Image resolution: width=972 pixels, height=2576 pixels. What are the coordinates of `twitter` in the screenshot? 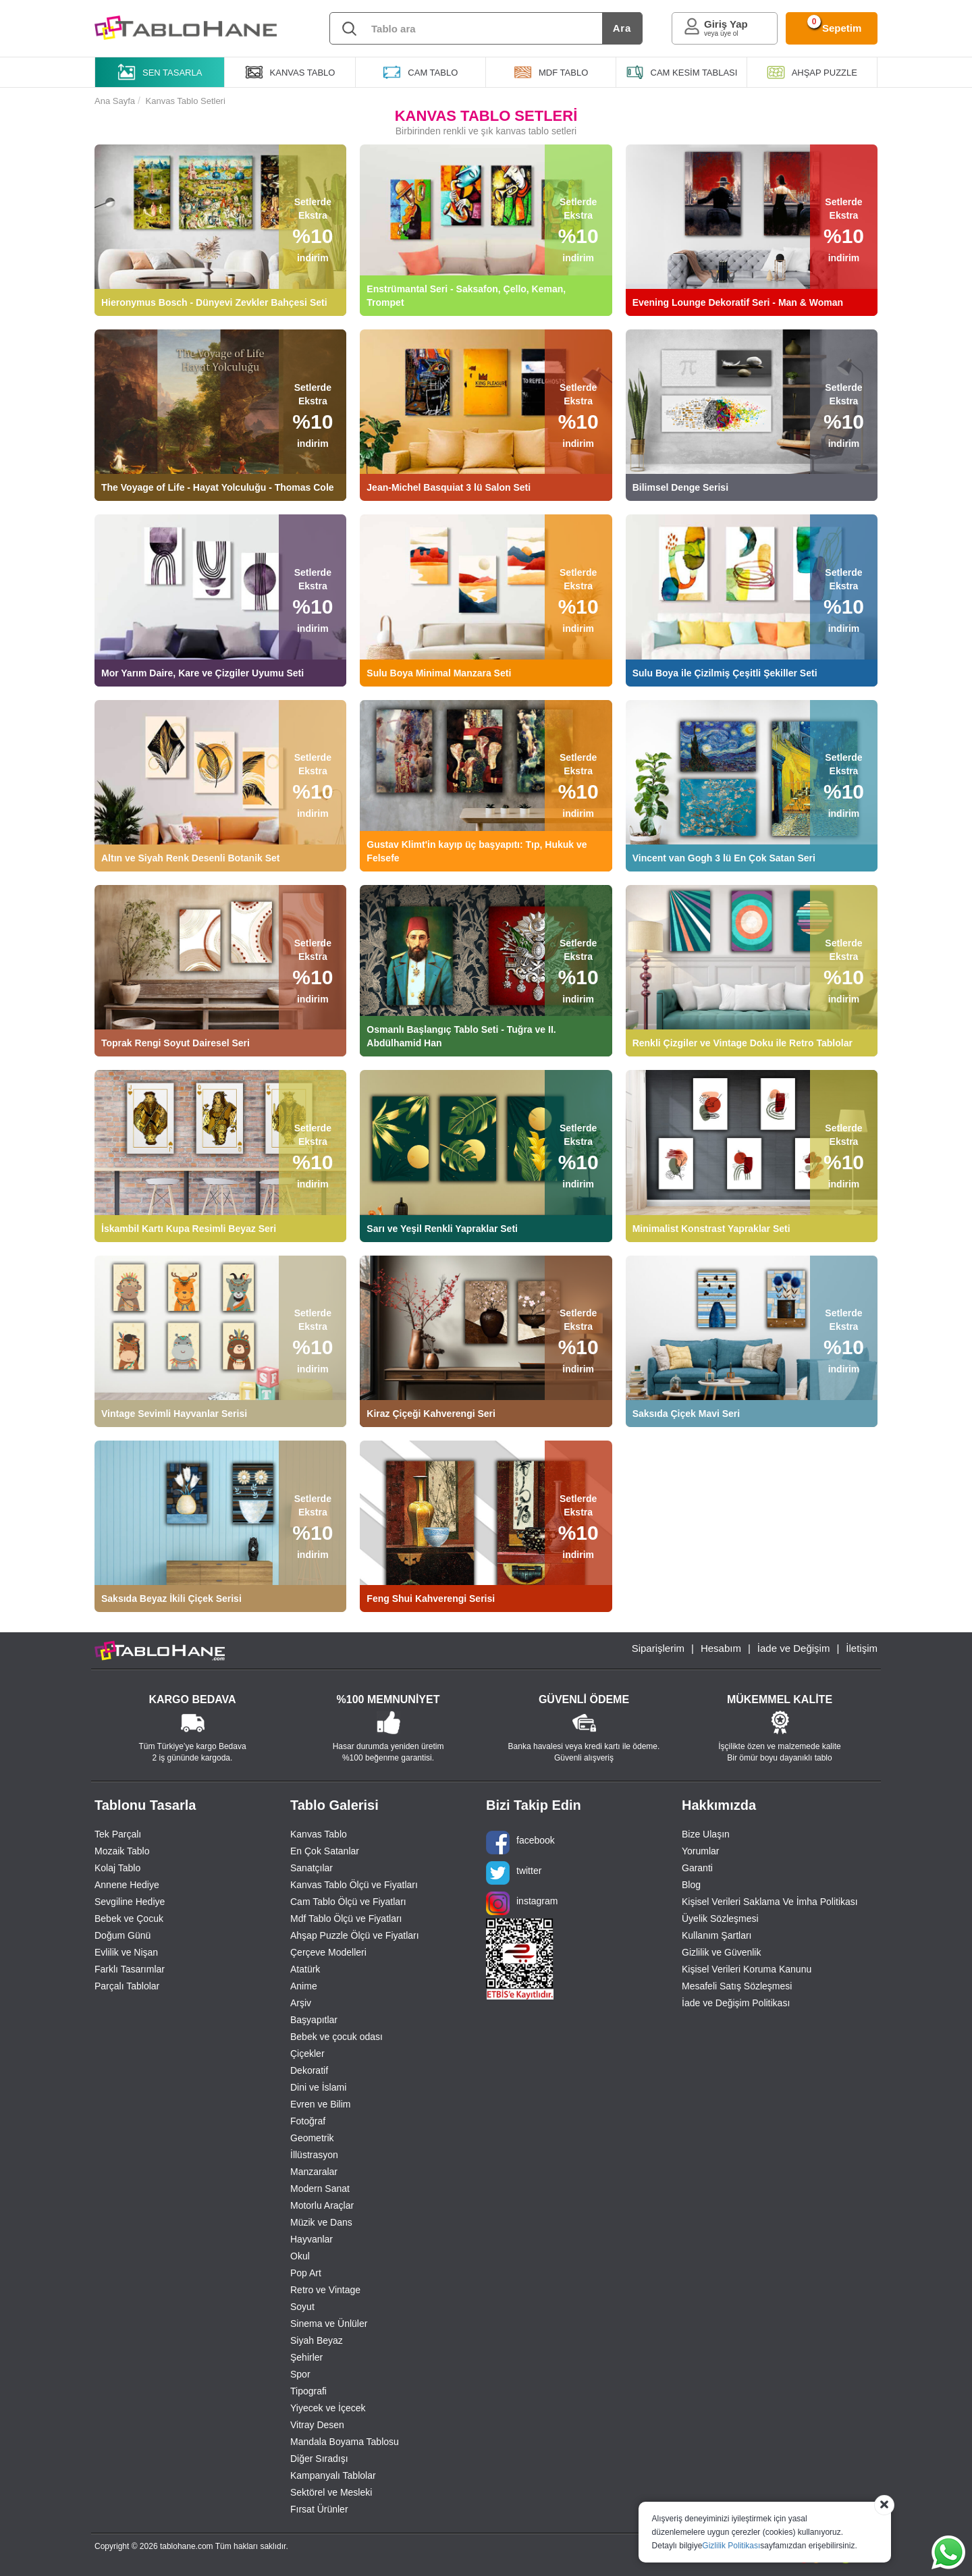 It's located at (513, 1873).